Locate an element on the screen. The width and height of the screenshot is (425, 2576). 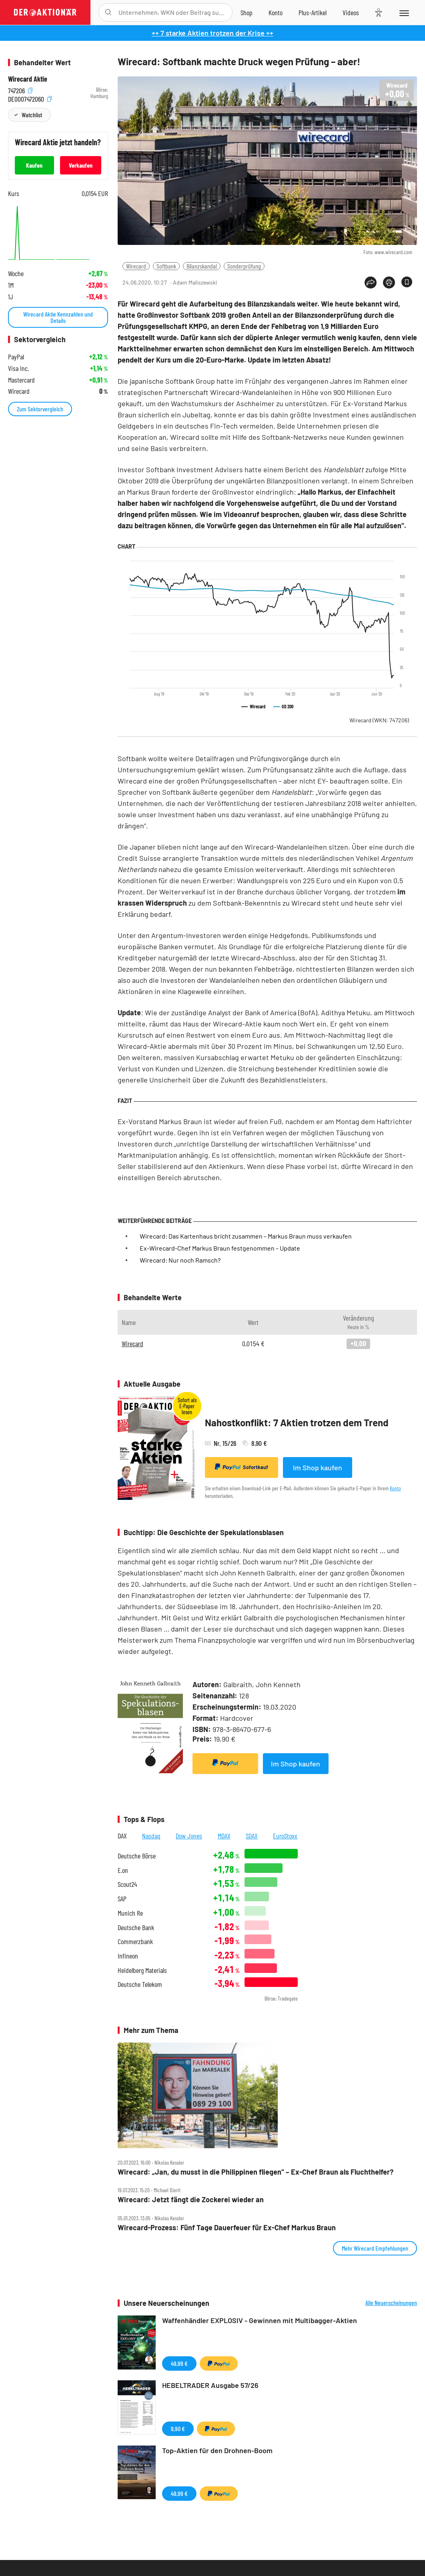
Im Shop kaufen is located at coordinates (317, 1467).